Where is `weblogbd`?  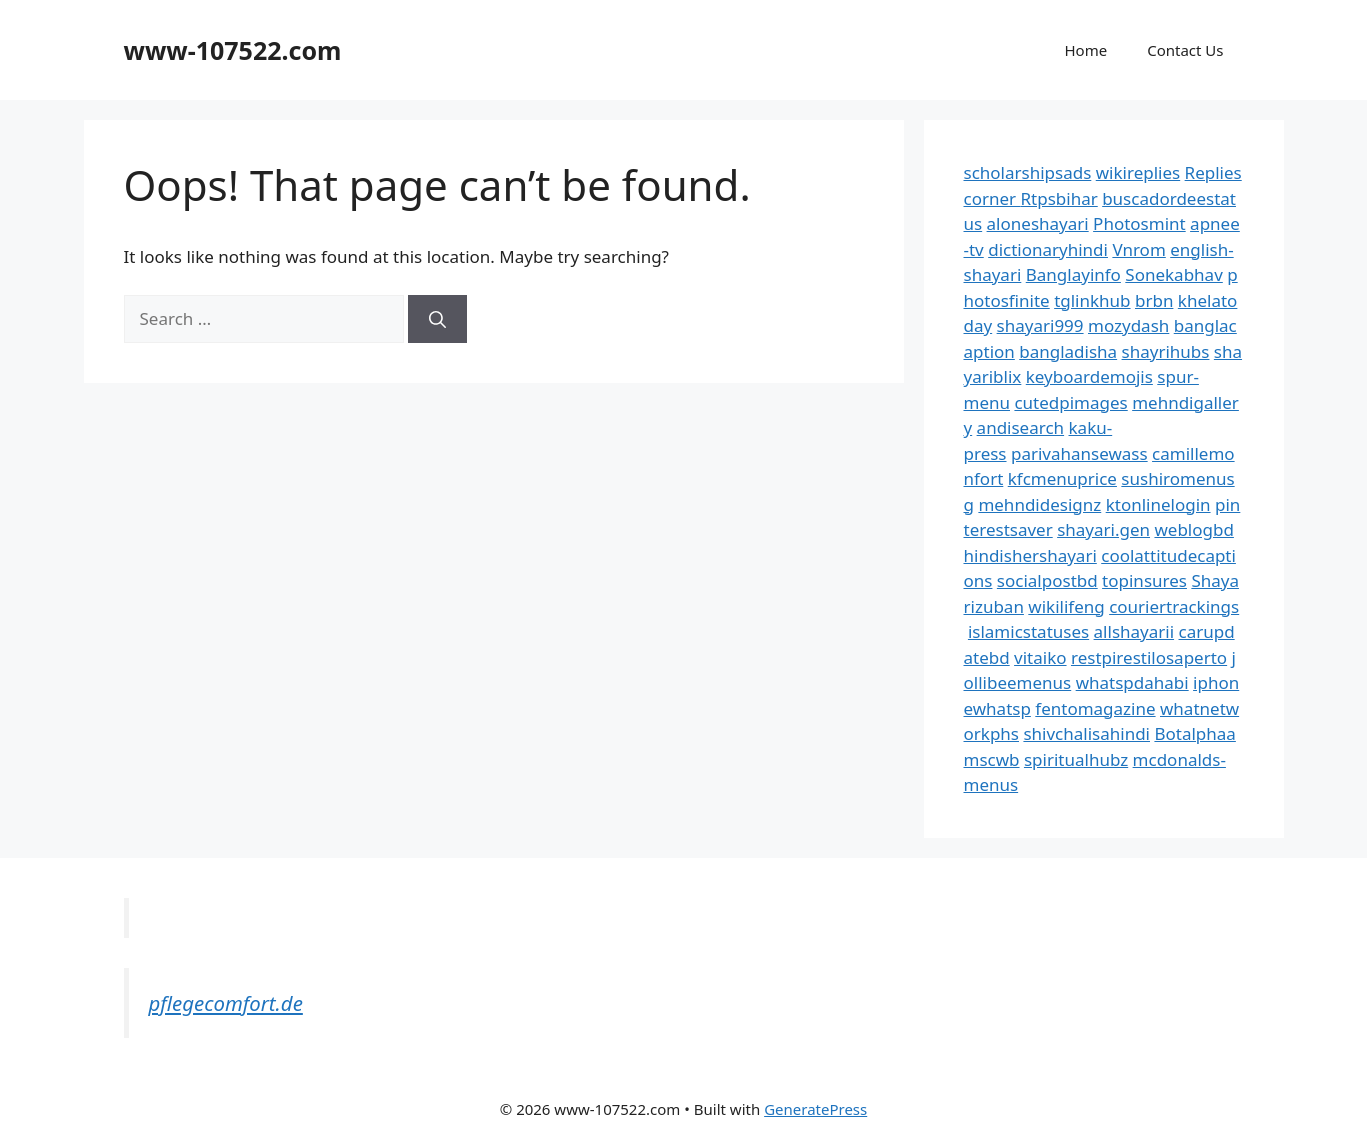
weblogbd is located at coordinates (1193, 529).